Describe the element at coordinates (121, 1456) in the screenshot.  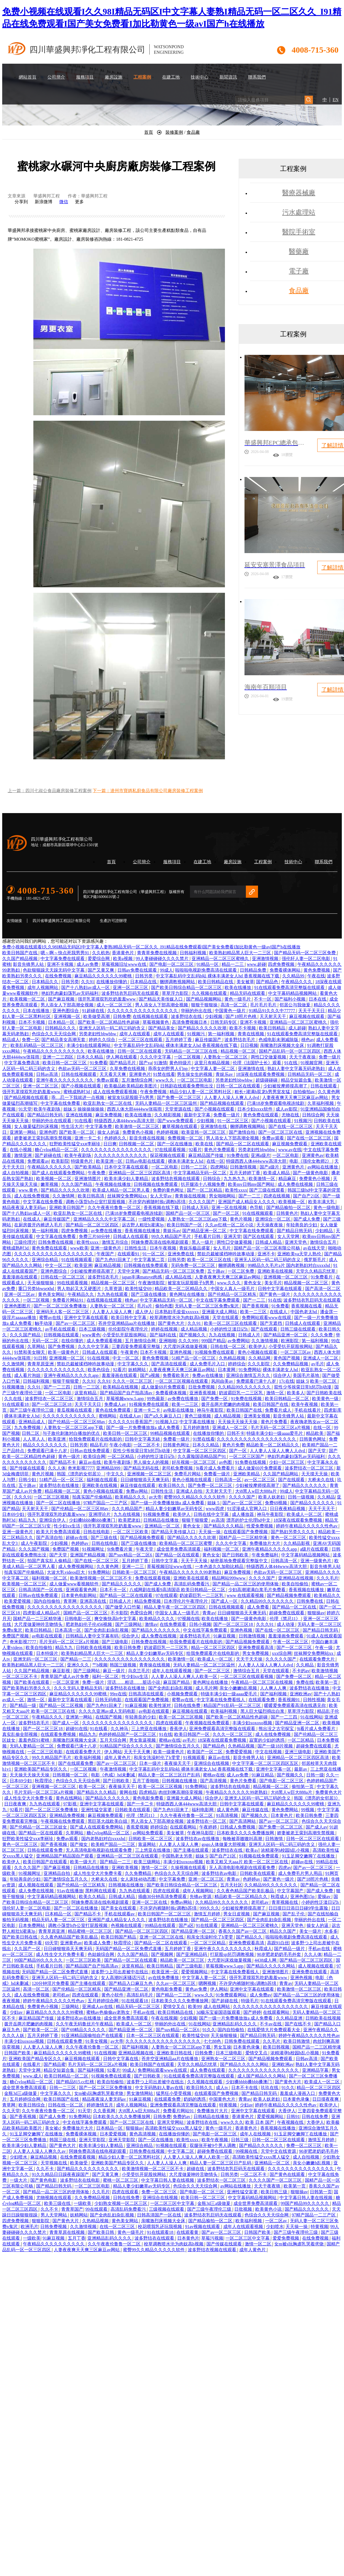
I see `一区二区精品` at that location.